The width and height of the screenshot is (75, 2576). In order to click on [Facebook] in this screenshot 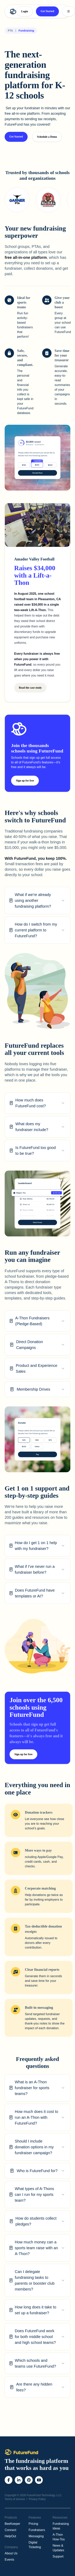, I will do `click(8, 2480)`.